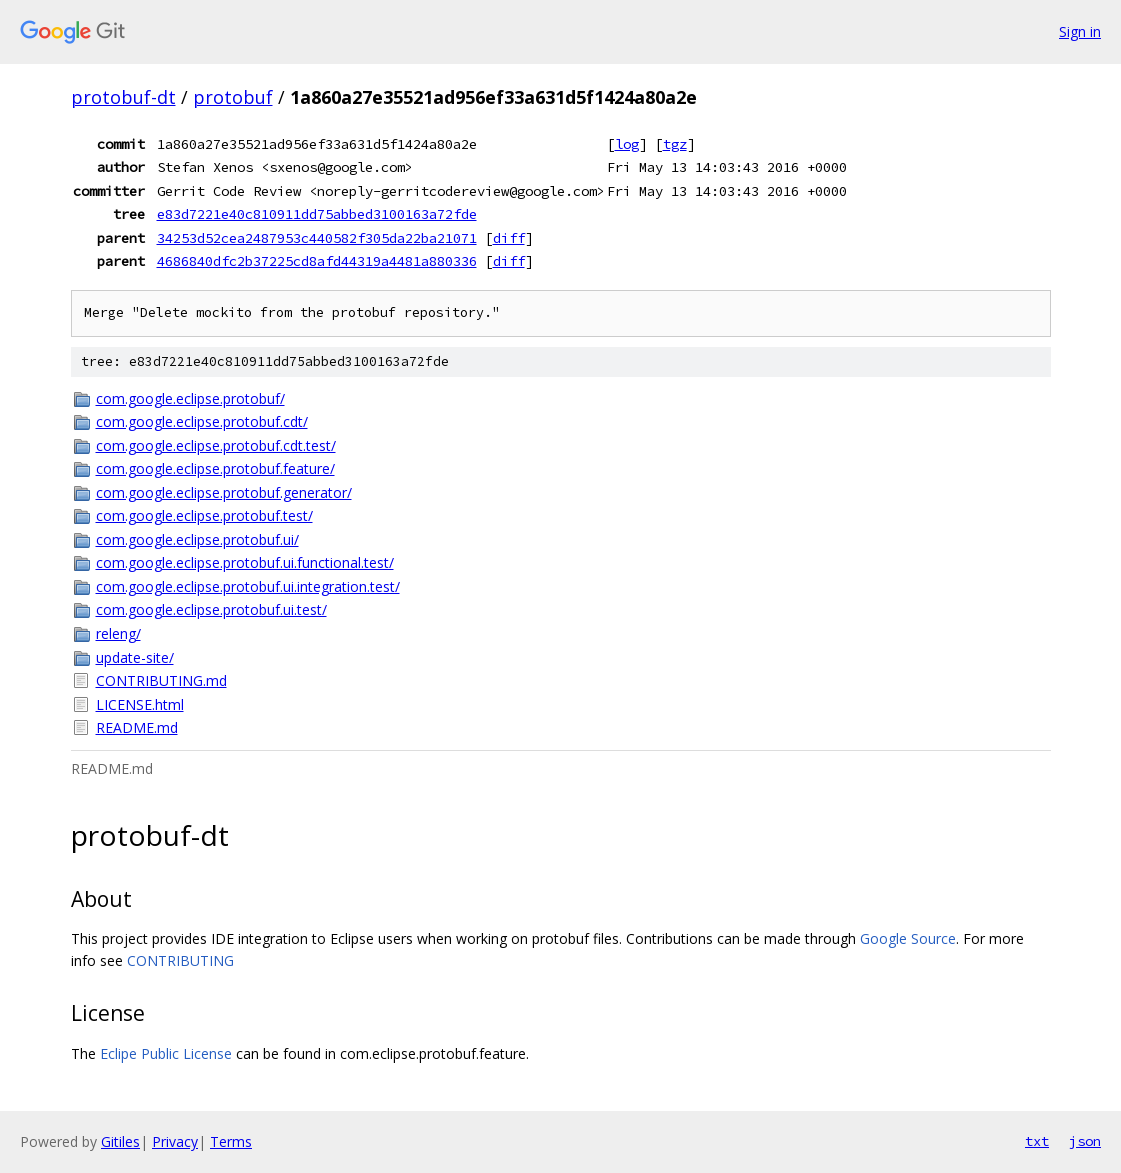  I want to click on 34253d52cea2487953c440582f305da22ba21071, so click(317, 238).